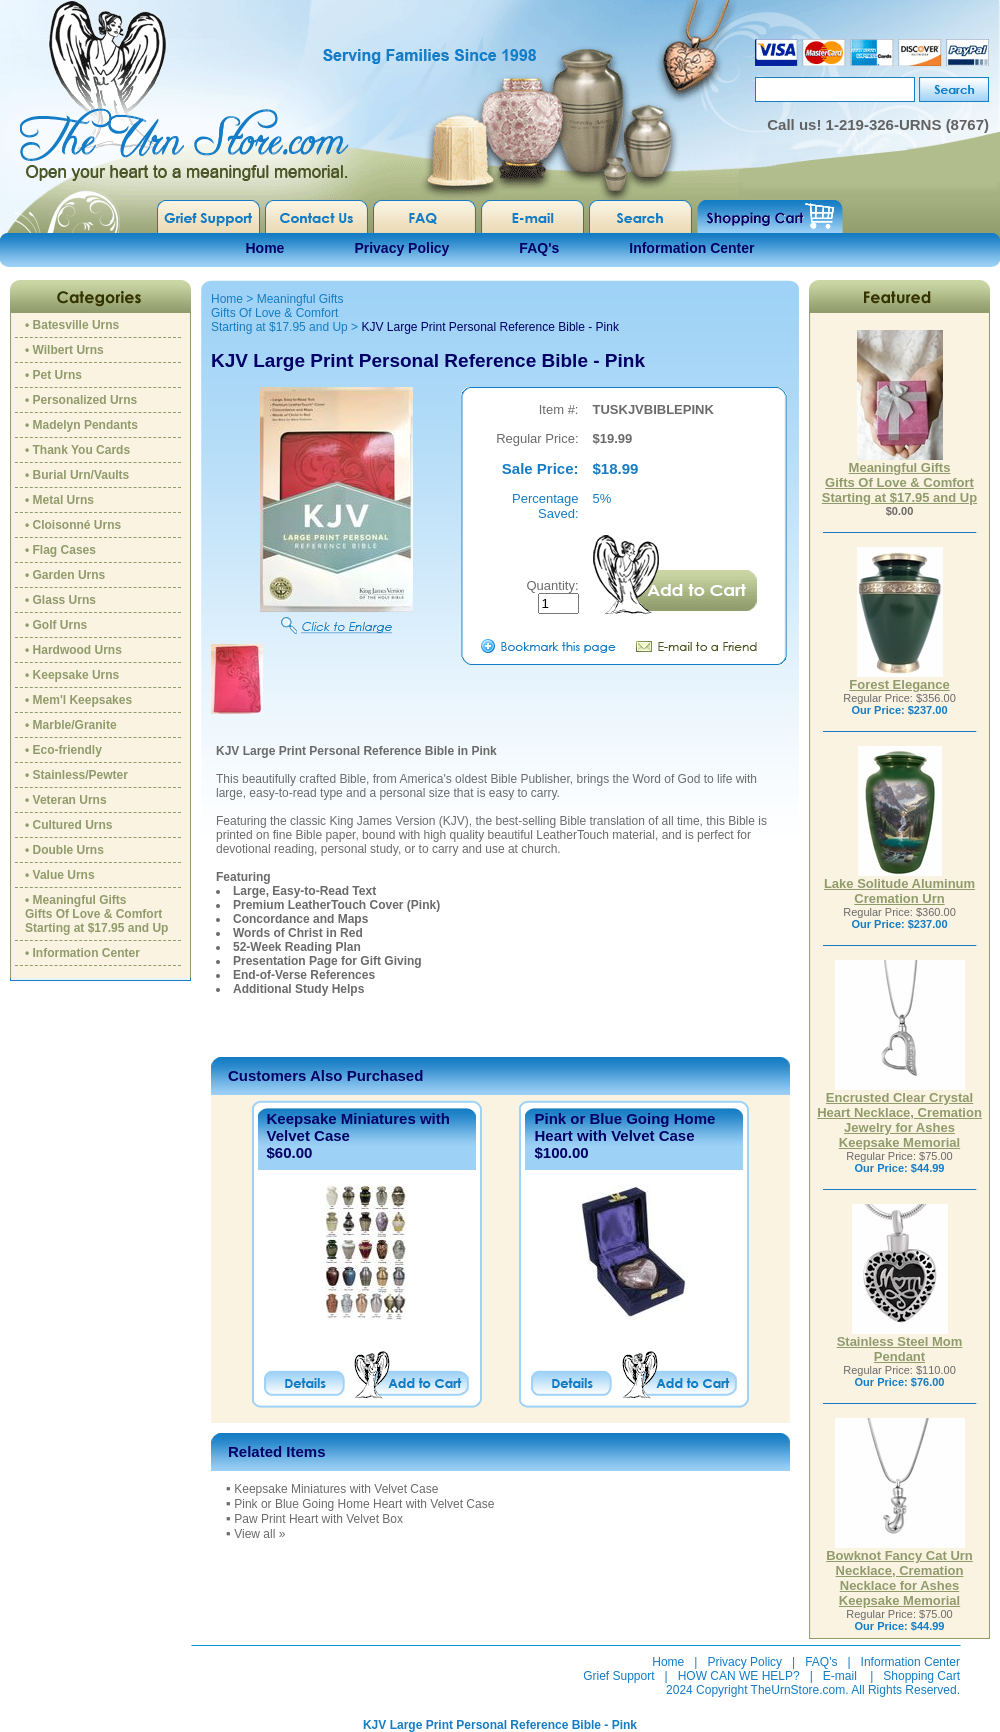  I want to click on Stainless Steel Mom Pendant, so click(900, 1343).